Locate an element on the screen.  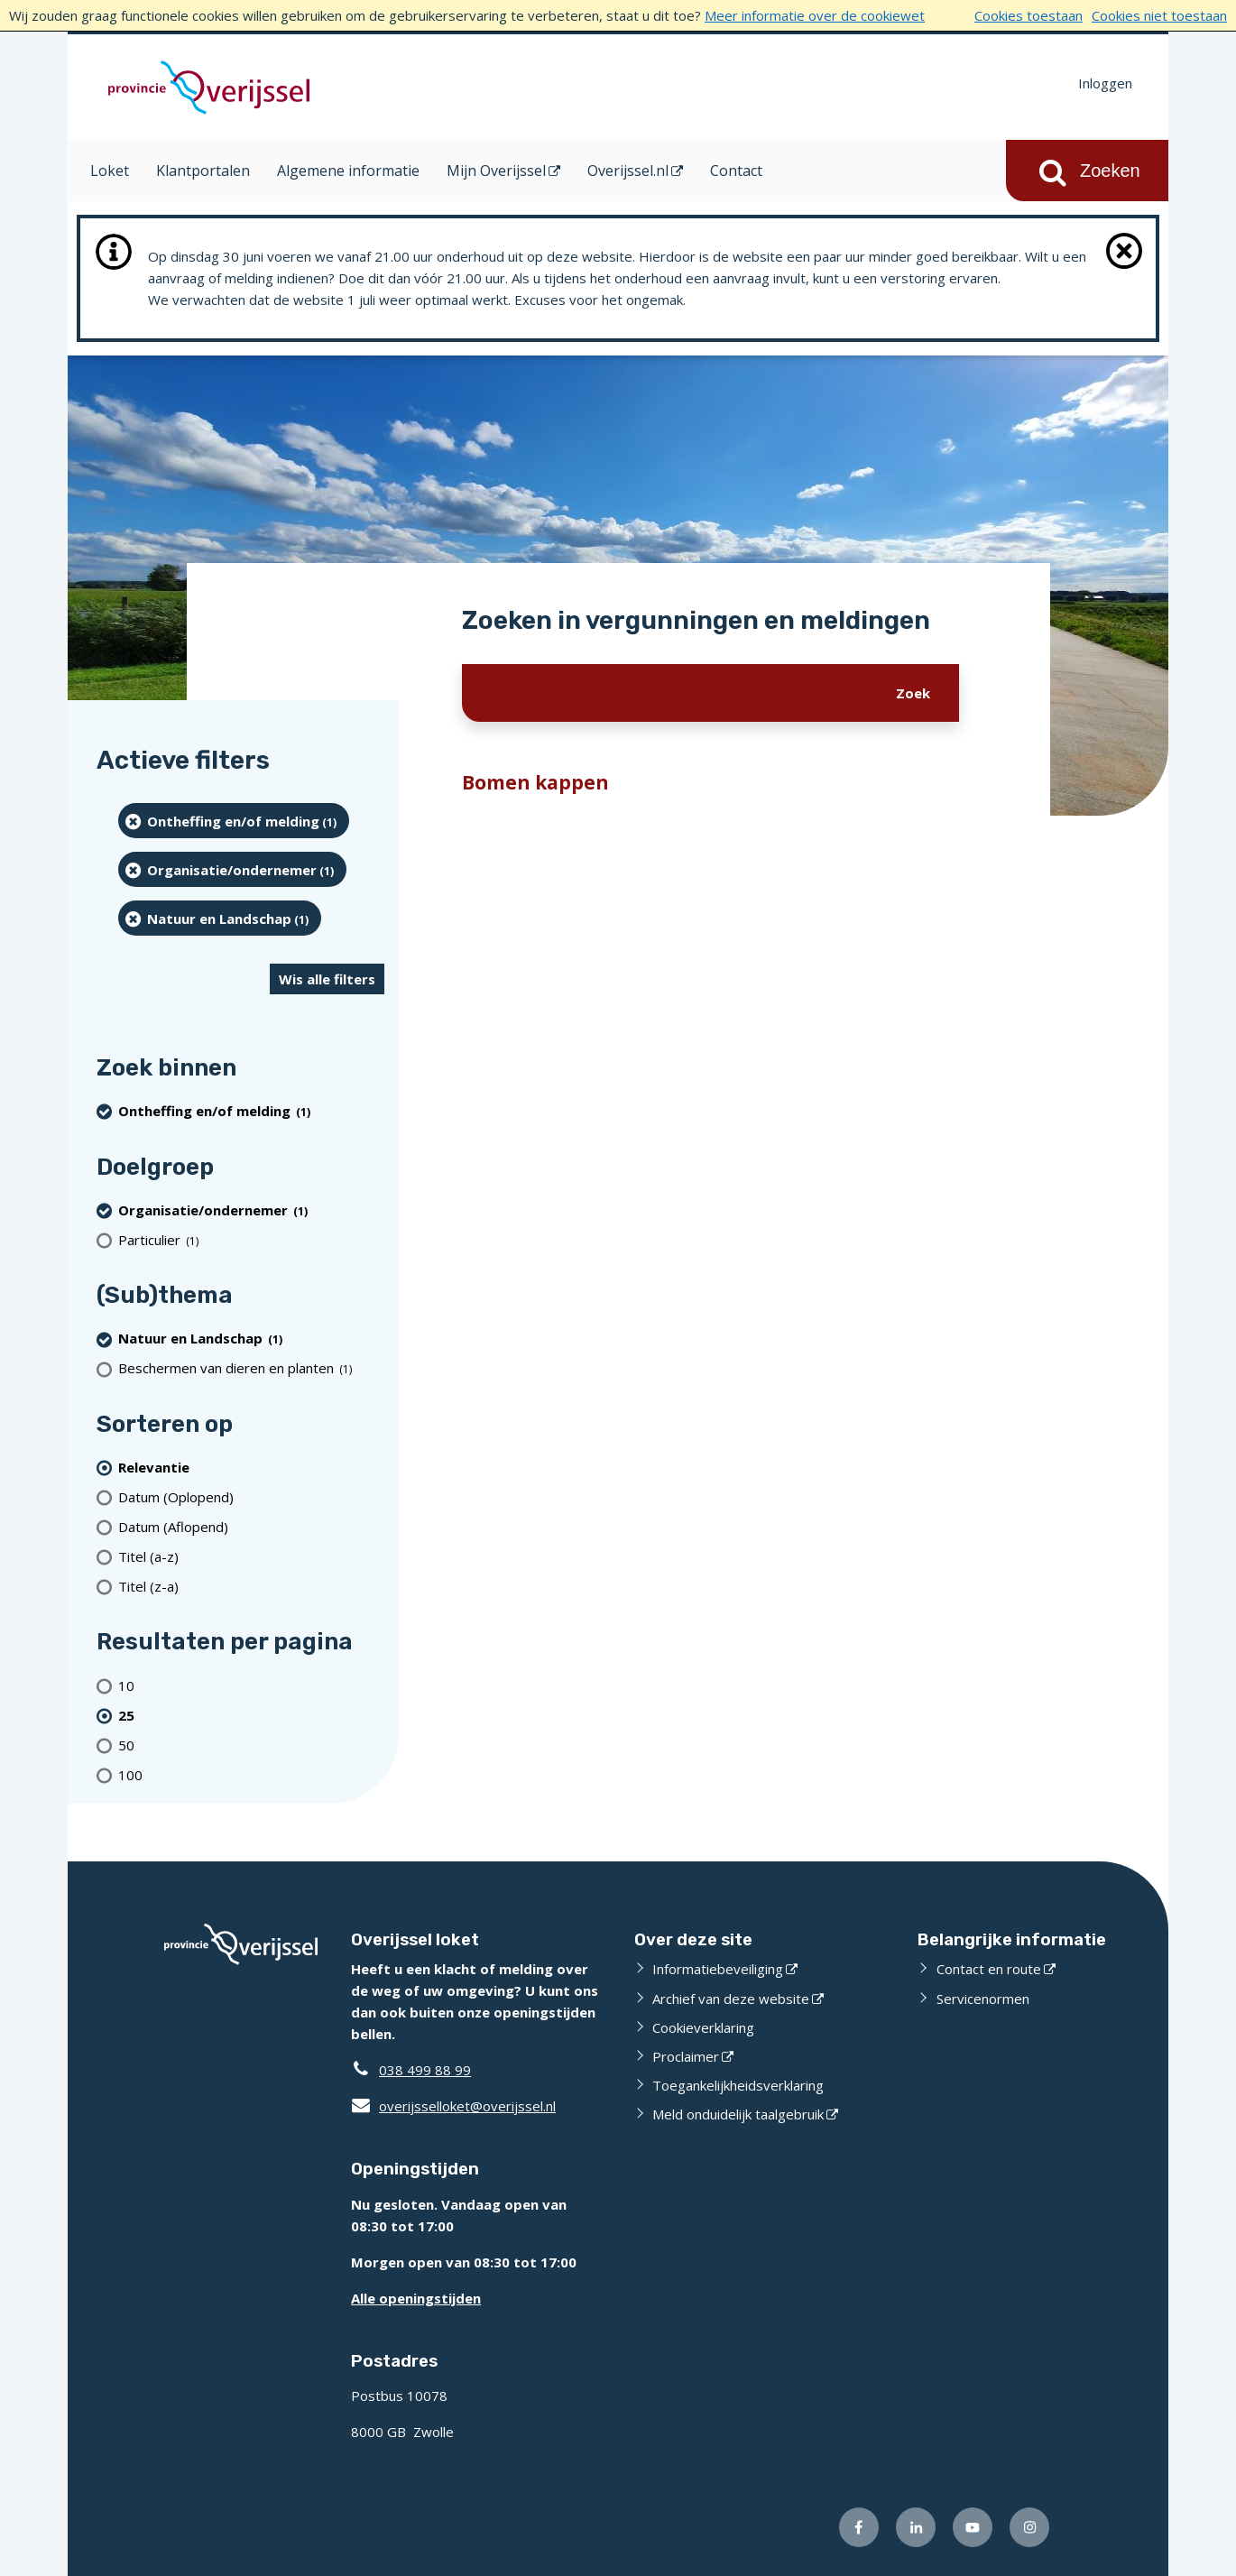
[Datum (Aflopend)] is located at coordinates (251, 1526).